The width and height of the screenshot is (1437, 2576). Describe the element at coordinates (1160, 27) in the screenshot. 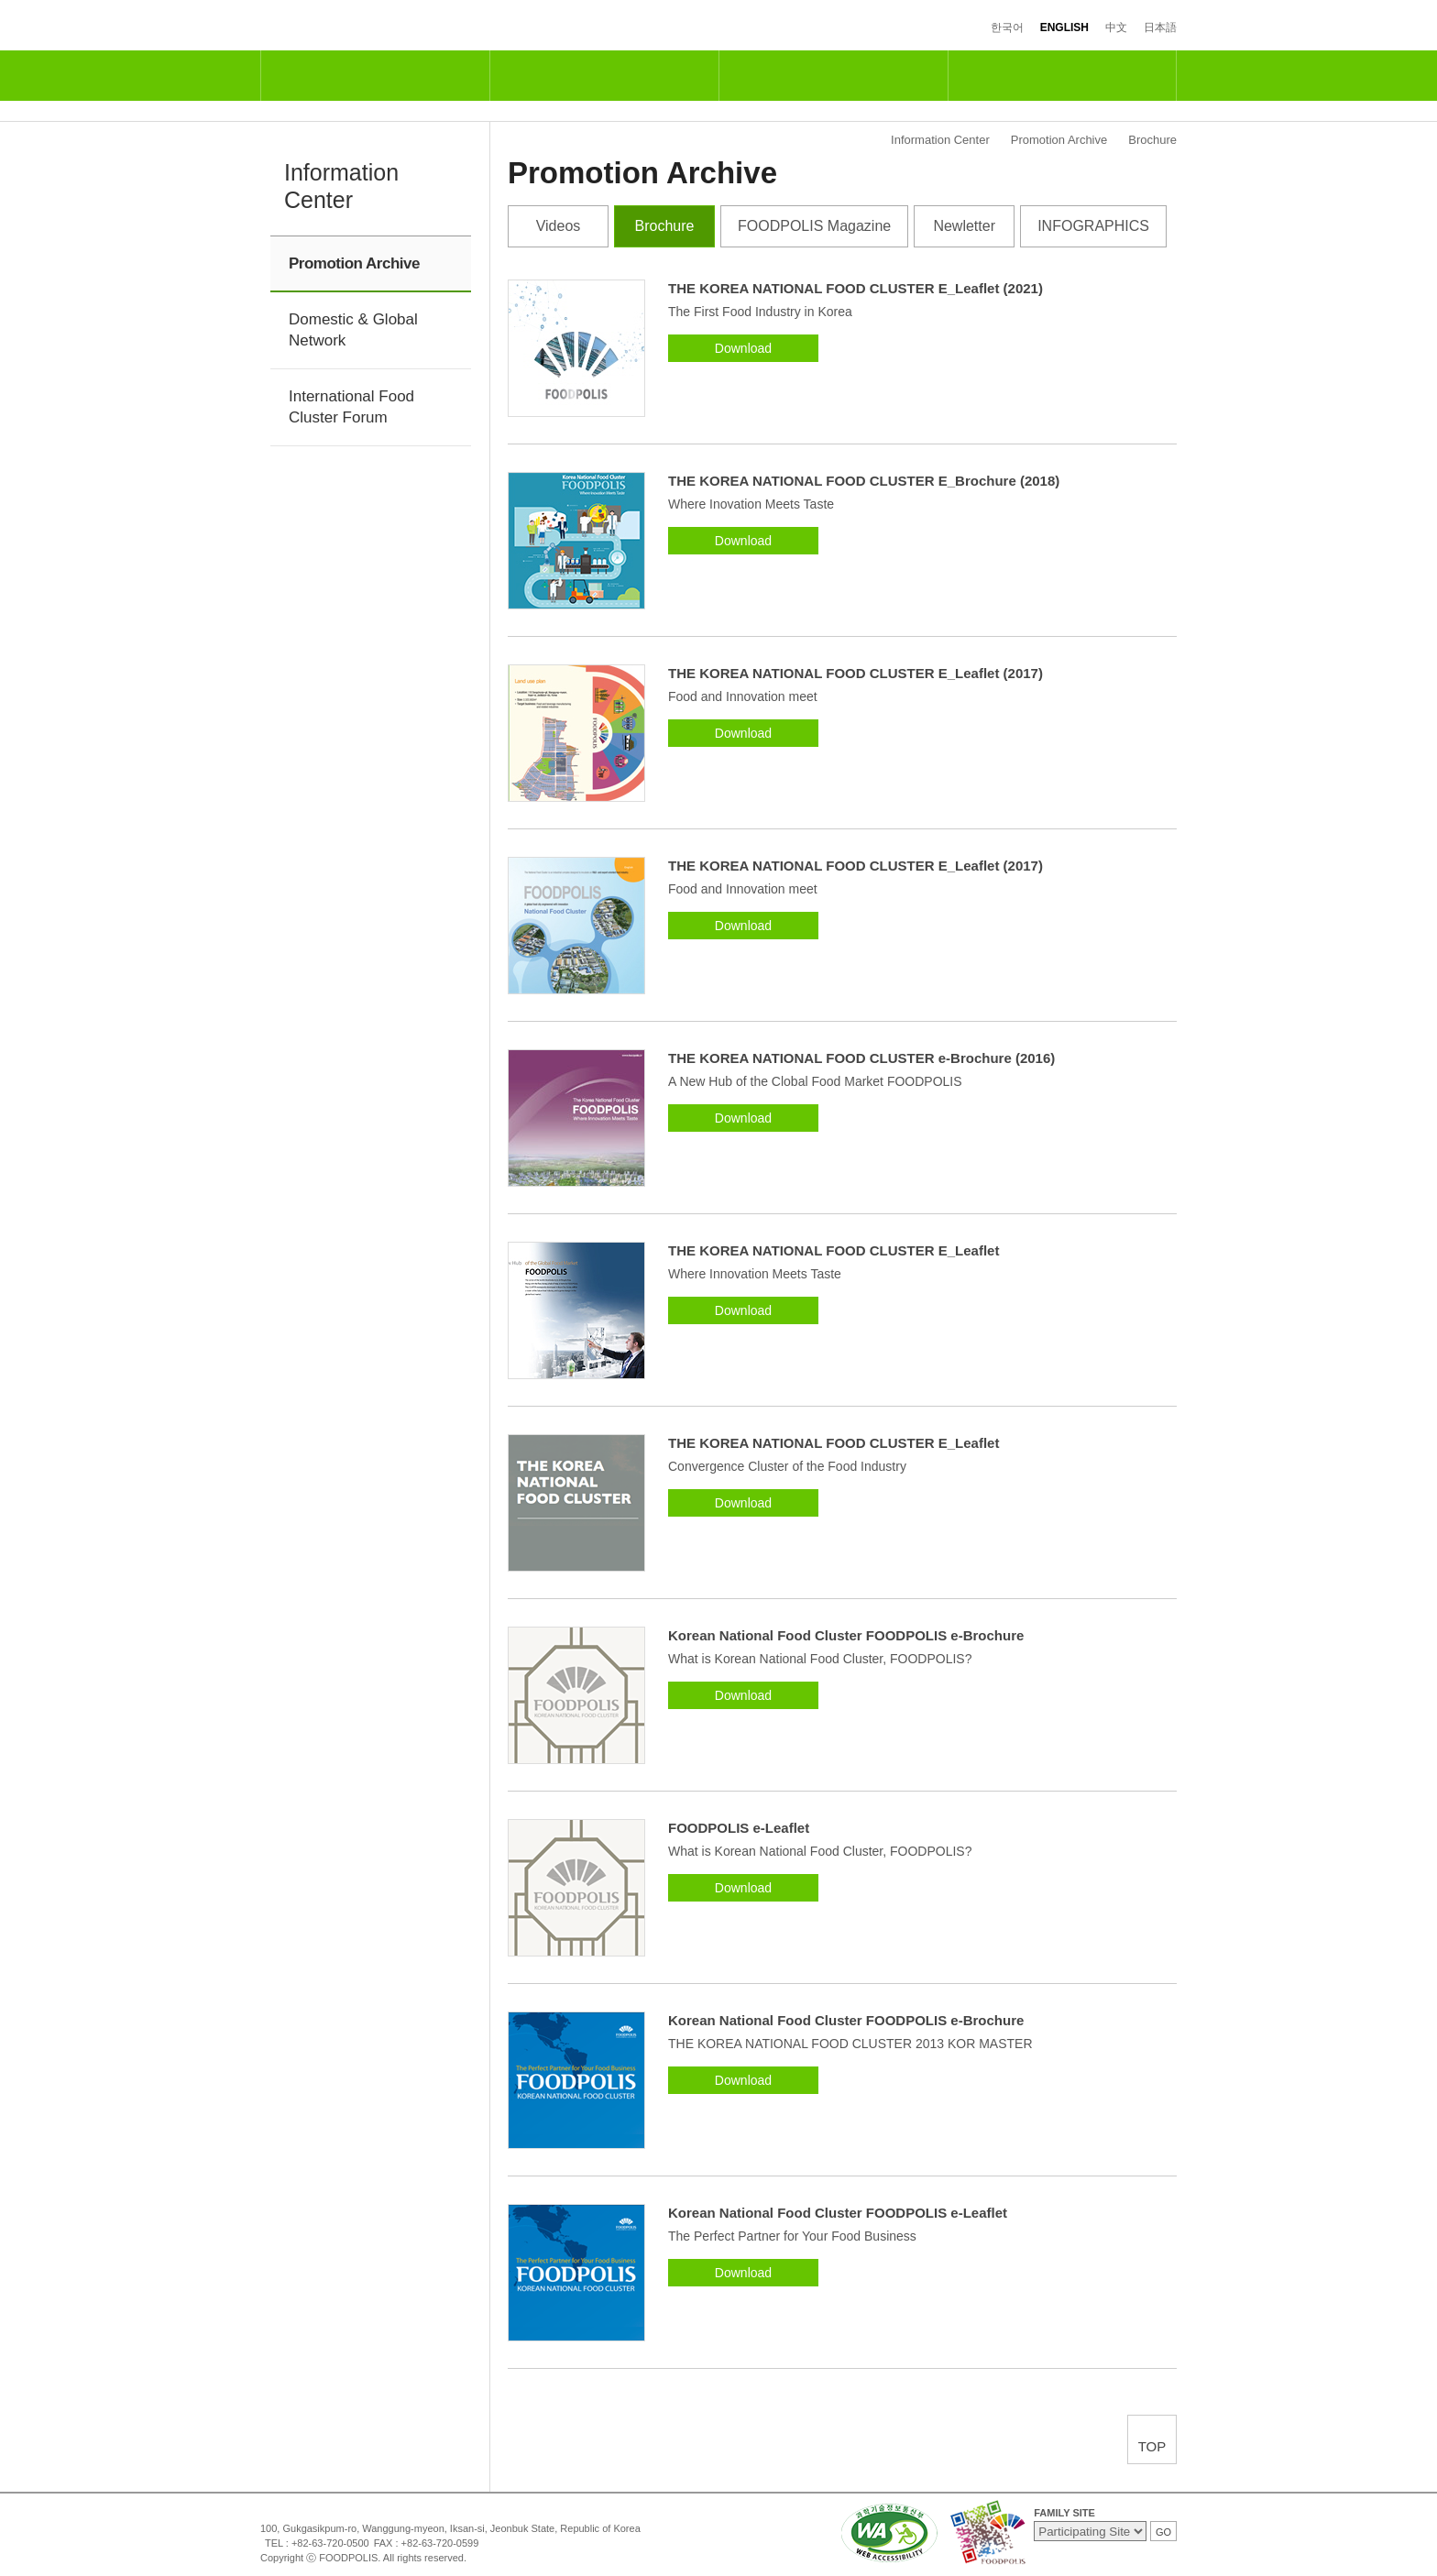

I see `日本語` at that location.